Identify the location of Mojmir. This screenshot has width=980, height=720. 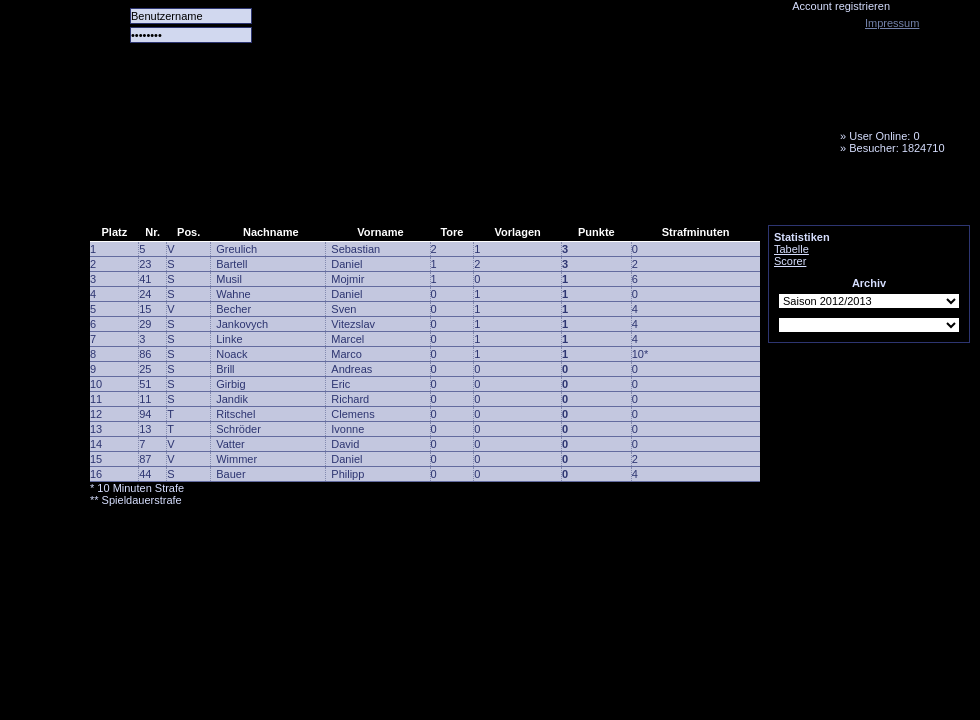
(347, 279).